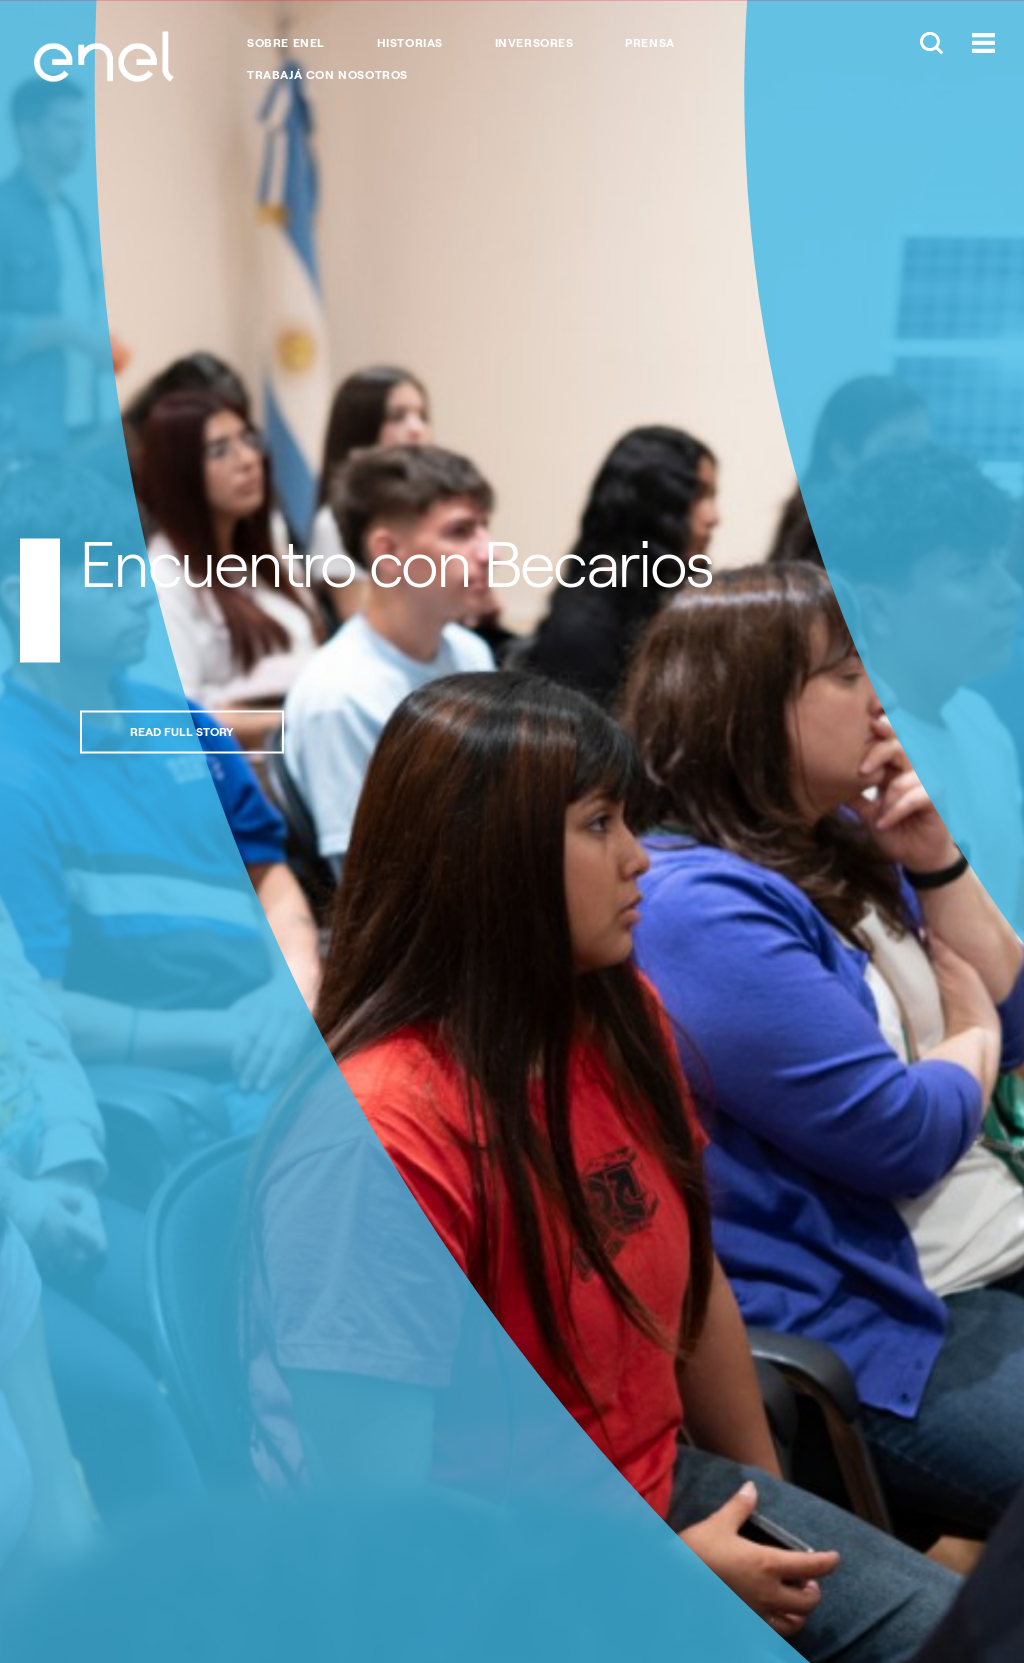 This screenshot has width=1024, height=1663. What do you see at coordinates (650, 43) in the screenshot?
I see `Prensa` at bounding box center [650, 43].